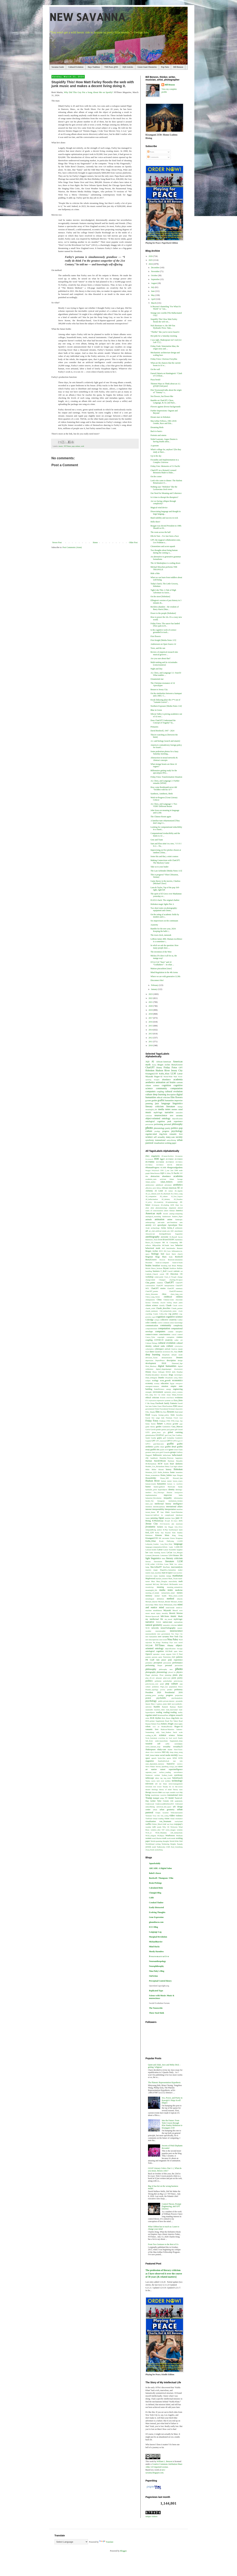  What do you see at coordinates (58, 67) in the screenshot?
I see `Savanna Guide` at bounding box center [58, 67].